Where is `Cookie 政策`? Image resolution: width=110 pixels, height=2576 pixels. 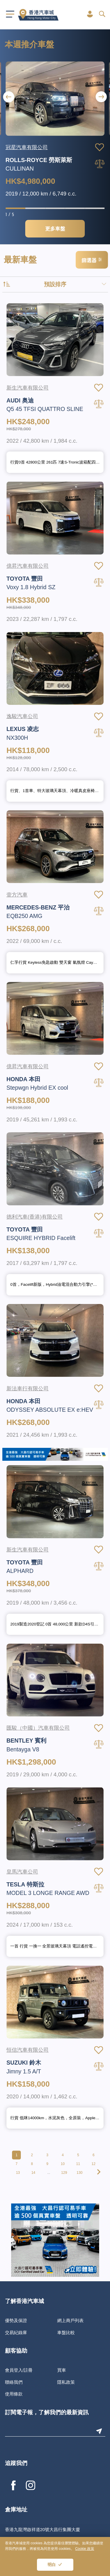 Cookie 政策 is located at coordinates (84, 2549).